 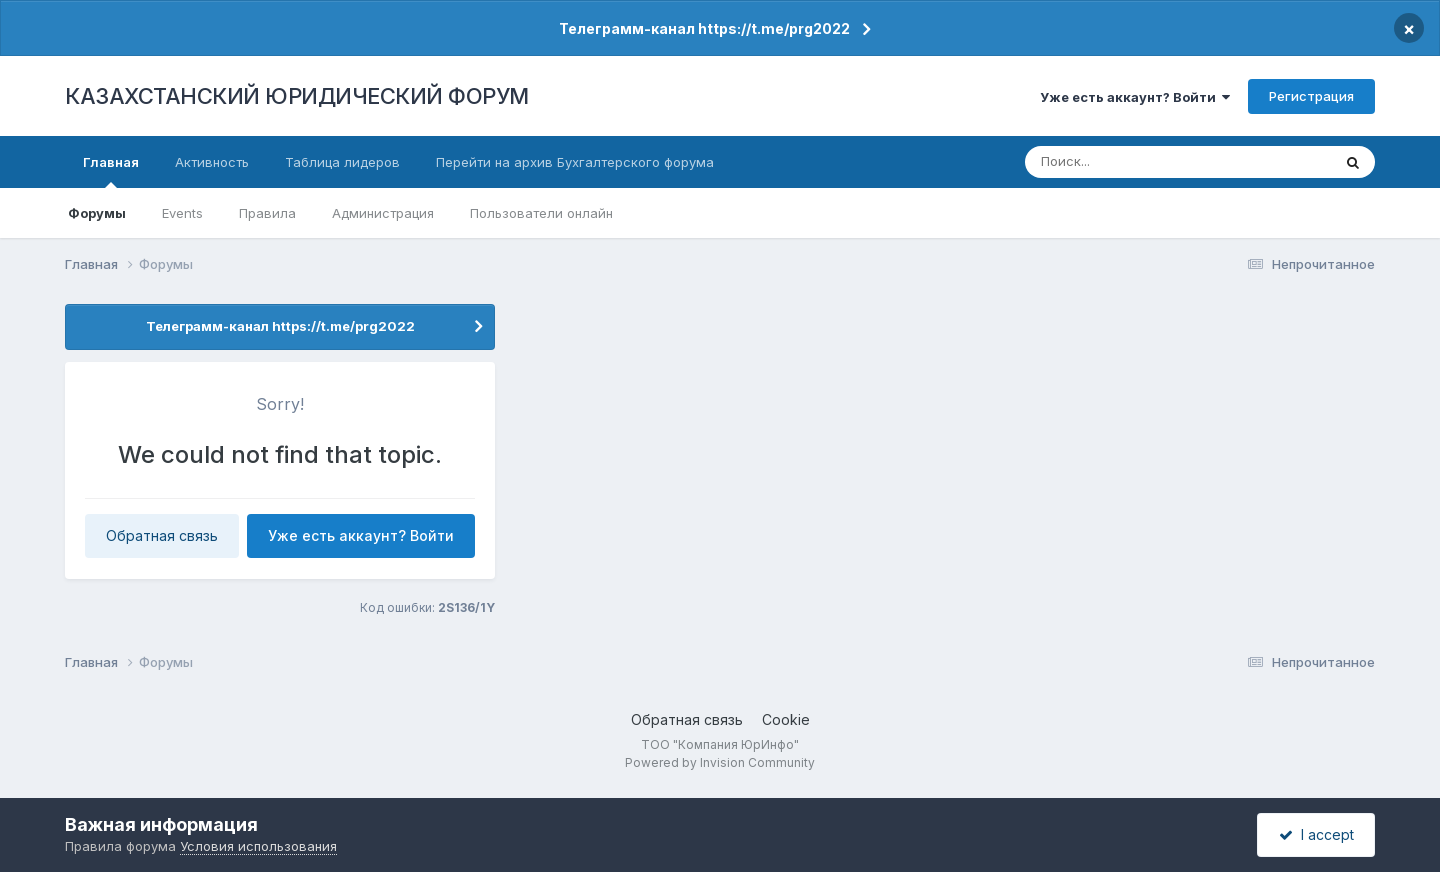 I want to click on Перейти на архив Бухгалтерского форума, so click(x=575, y=162).